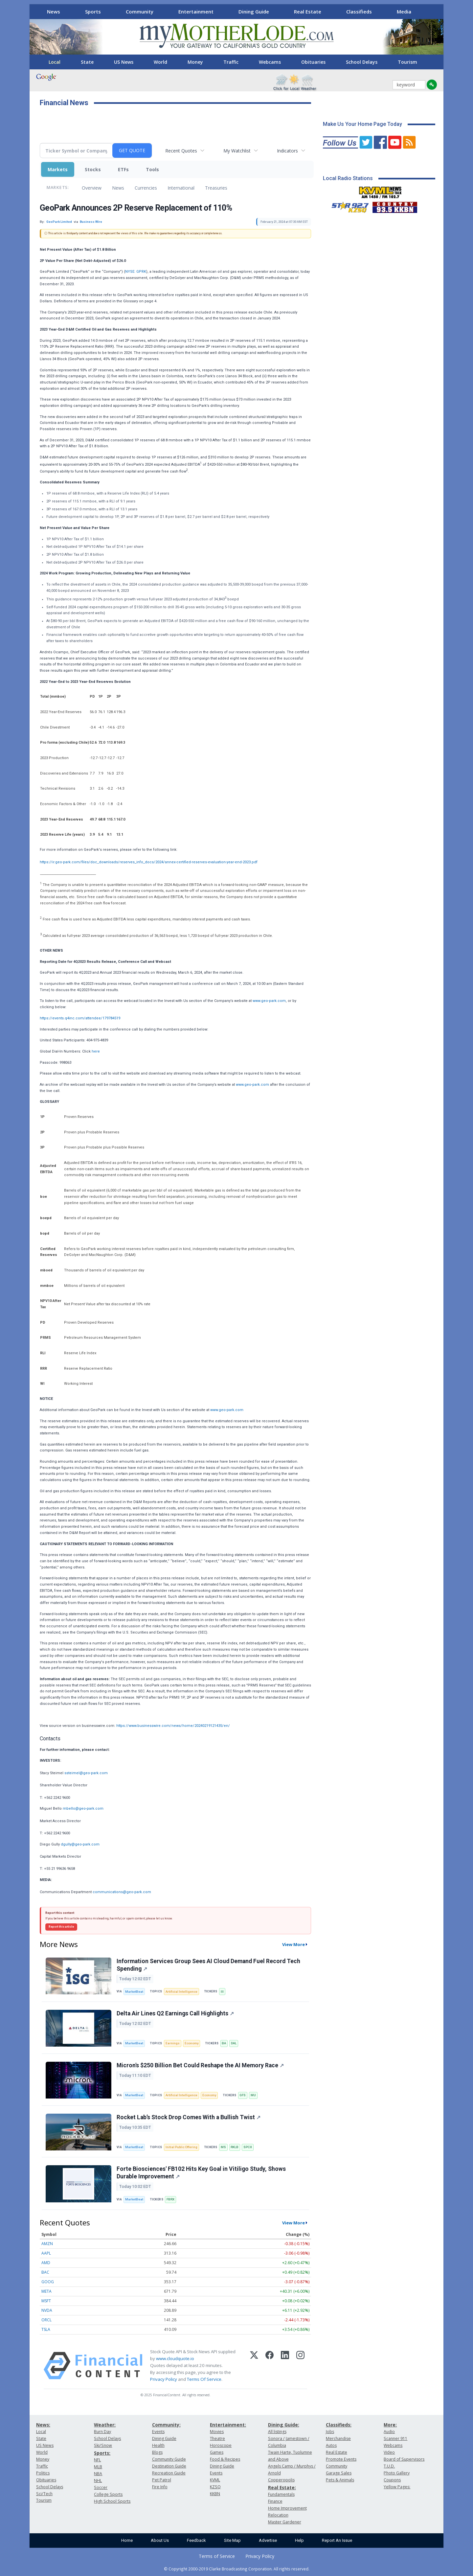  I want to click on Food & Recipes, so click(225, 2459).